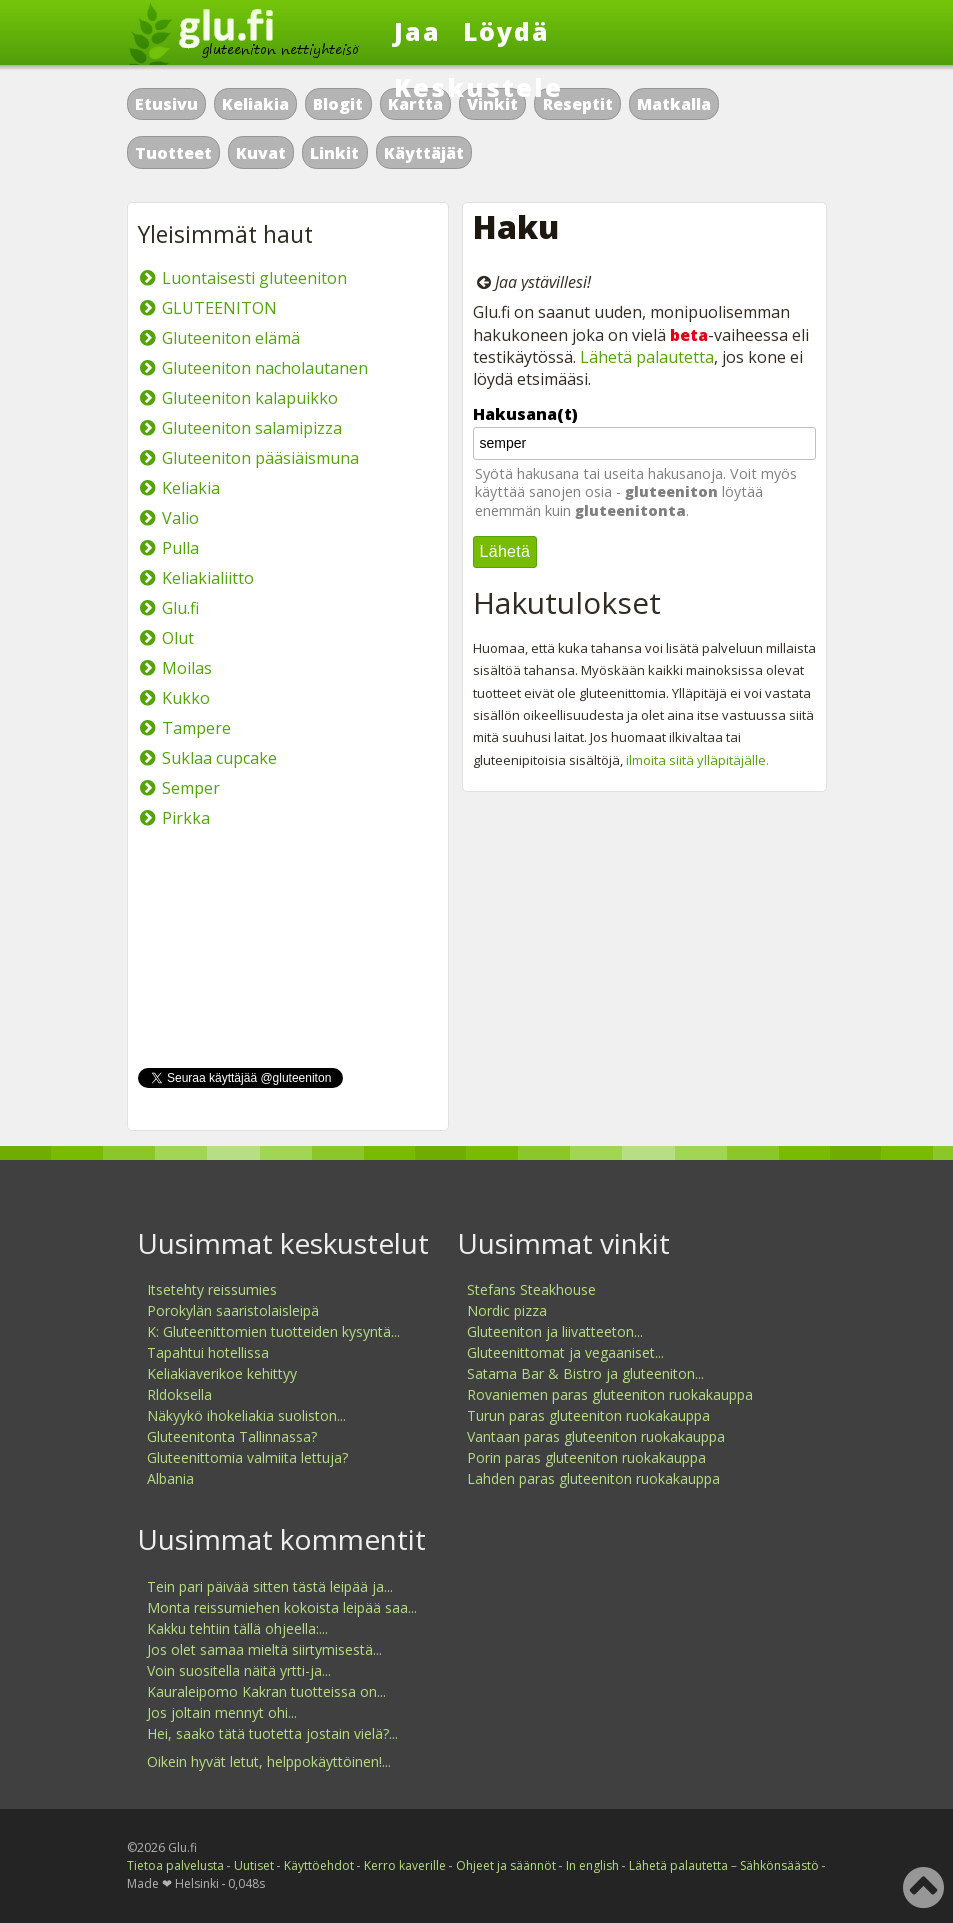 The height and width of the screenshot is (1923, 953). I want to click on Glu.fi, so click(180, 608).